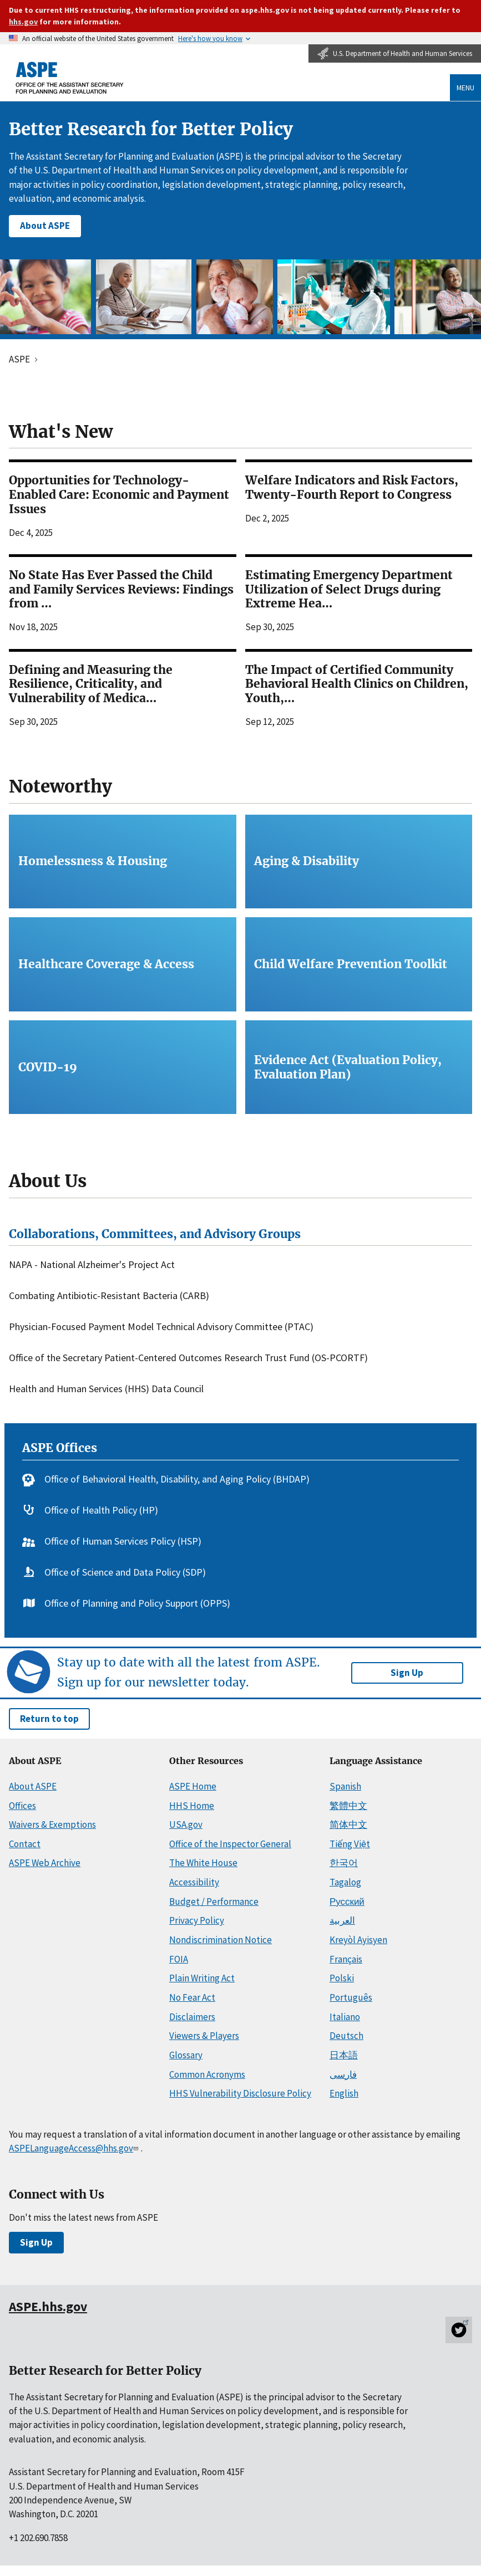 The width and height of the screenshot is (481, 2576). I want to click on ASPELanguageAccess@hhs.gov, so click(74, 2148).